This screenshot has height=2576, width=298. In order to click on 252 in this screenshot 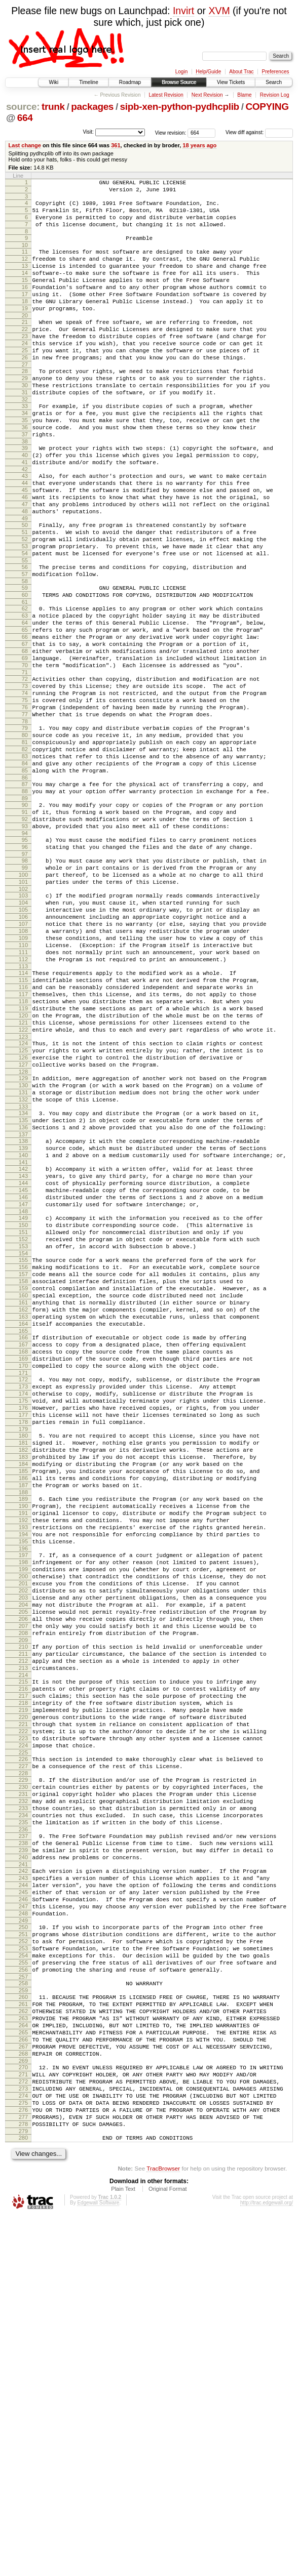, I will do `click(23, 2263)`.